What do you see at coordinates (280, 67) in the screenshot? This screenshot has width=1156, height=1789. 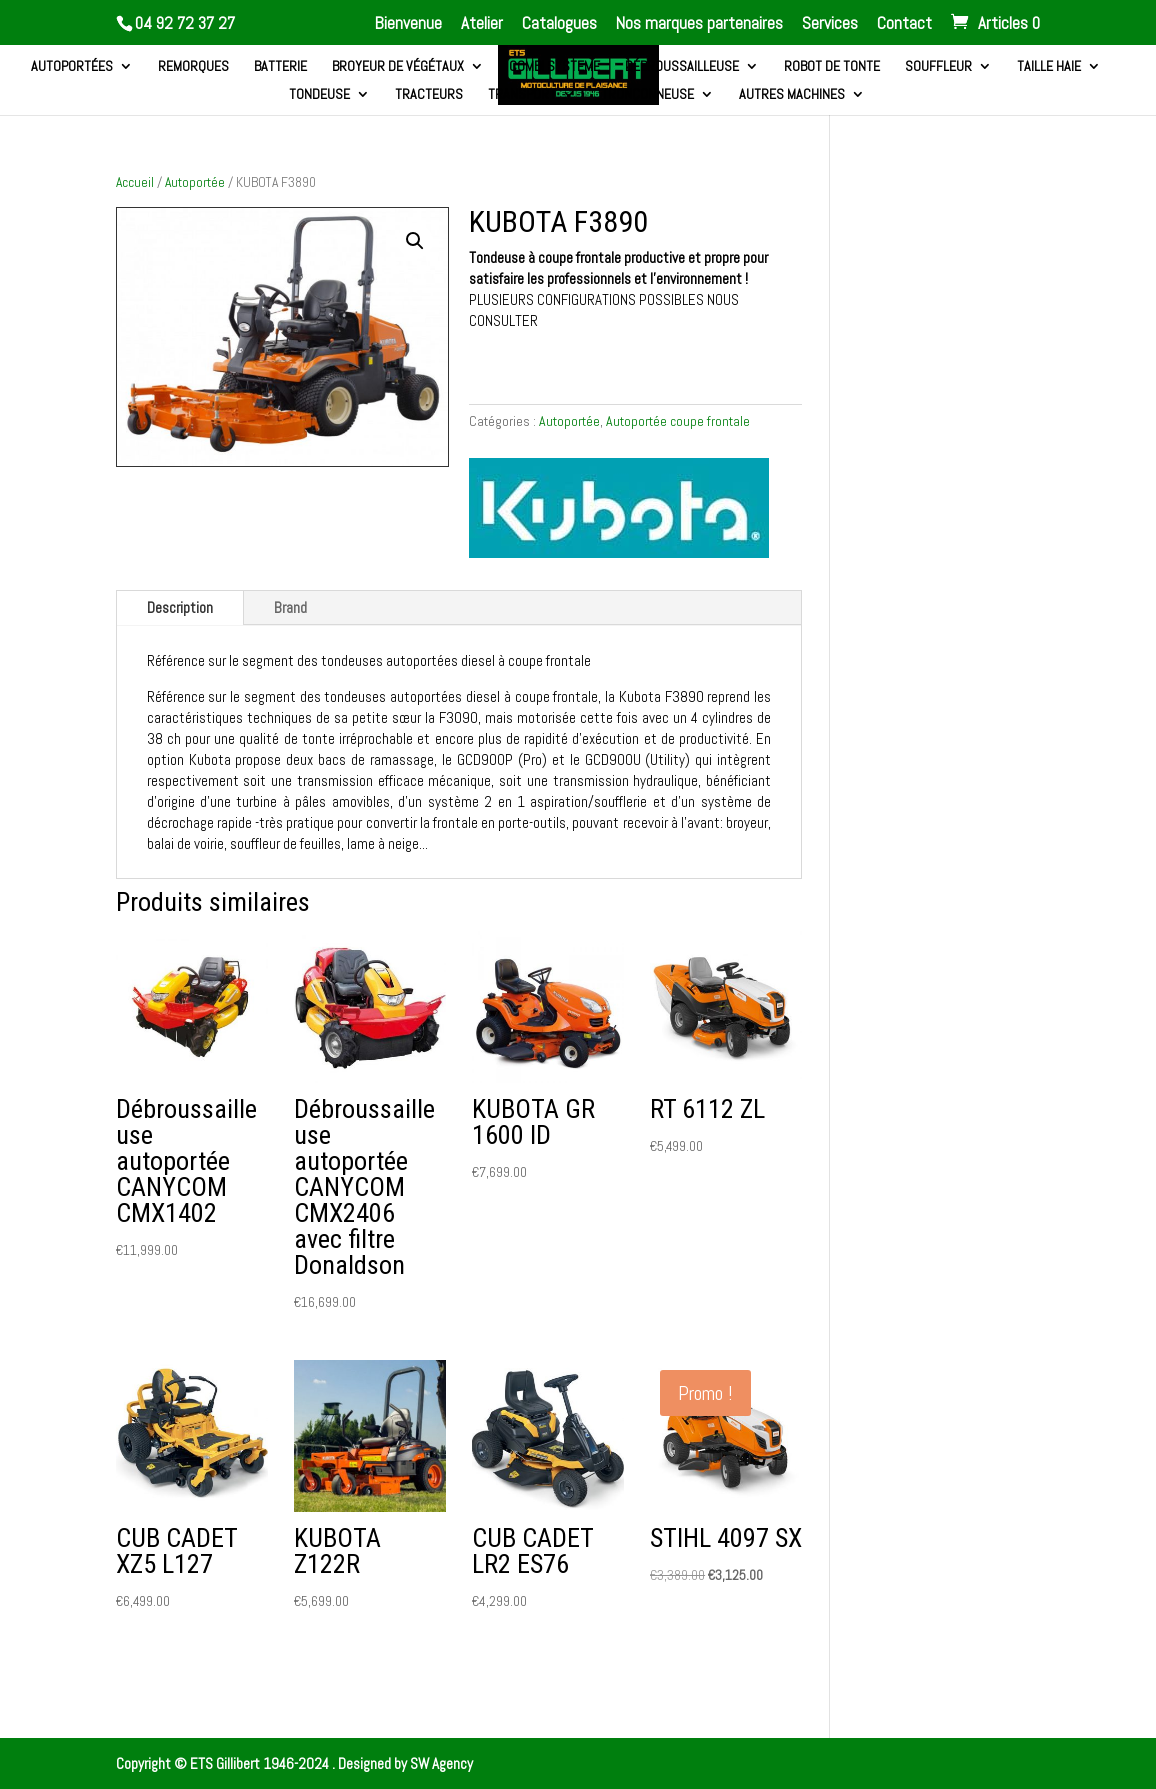 I see `Batterie` at bounding box center [280, 67].